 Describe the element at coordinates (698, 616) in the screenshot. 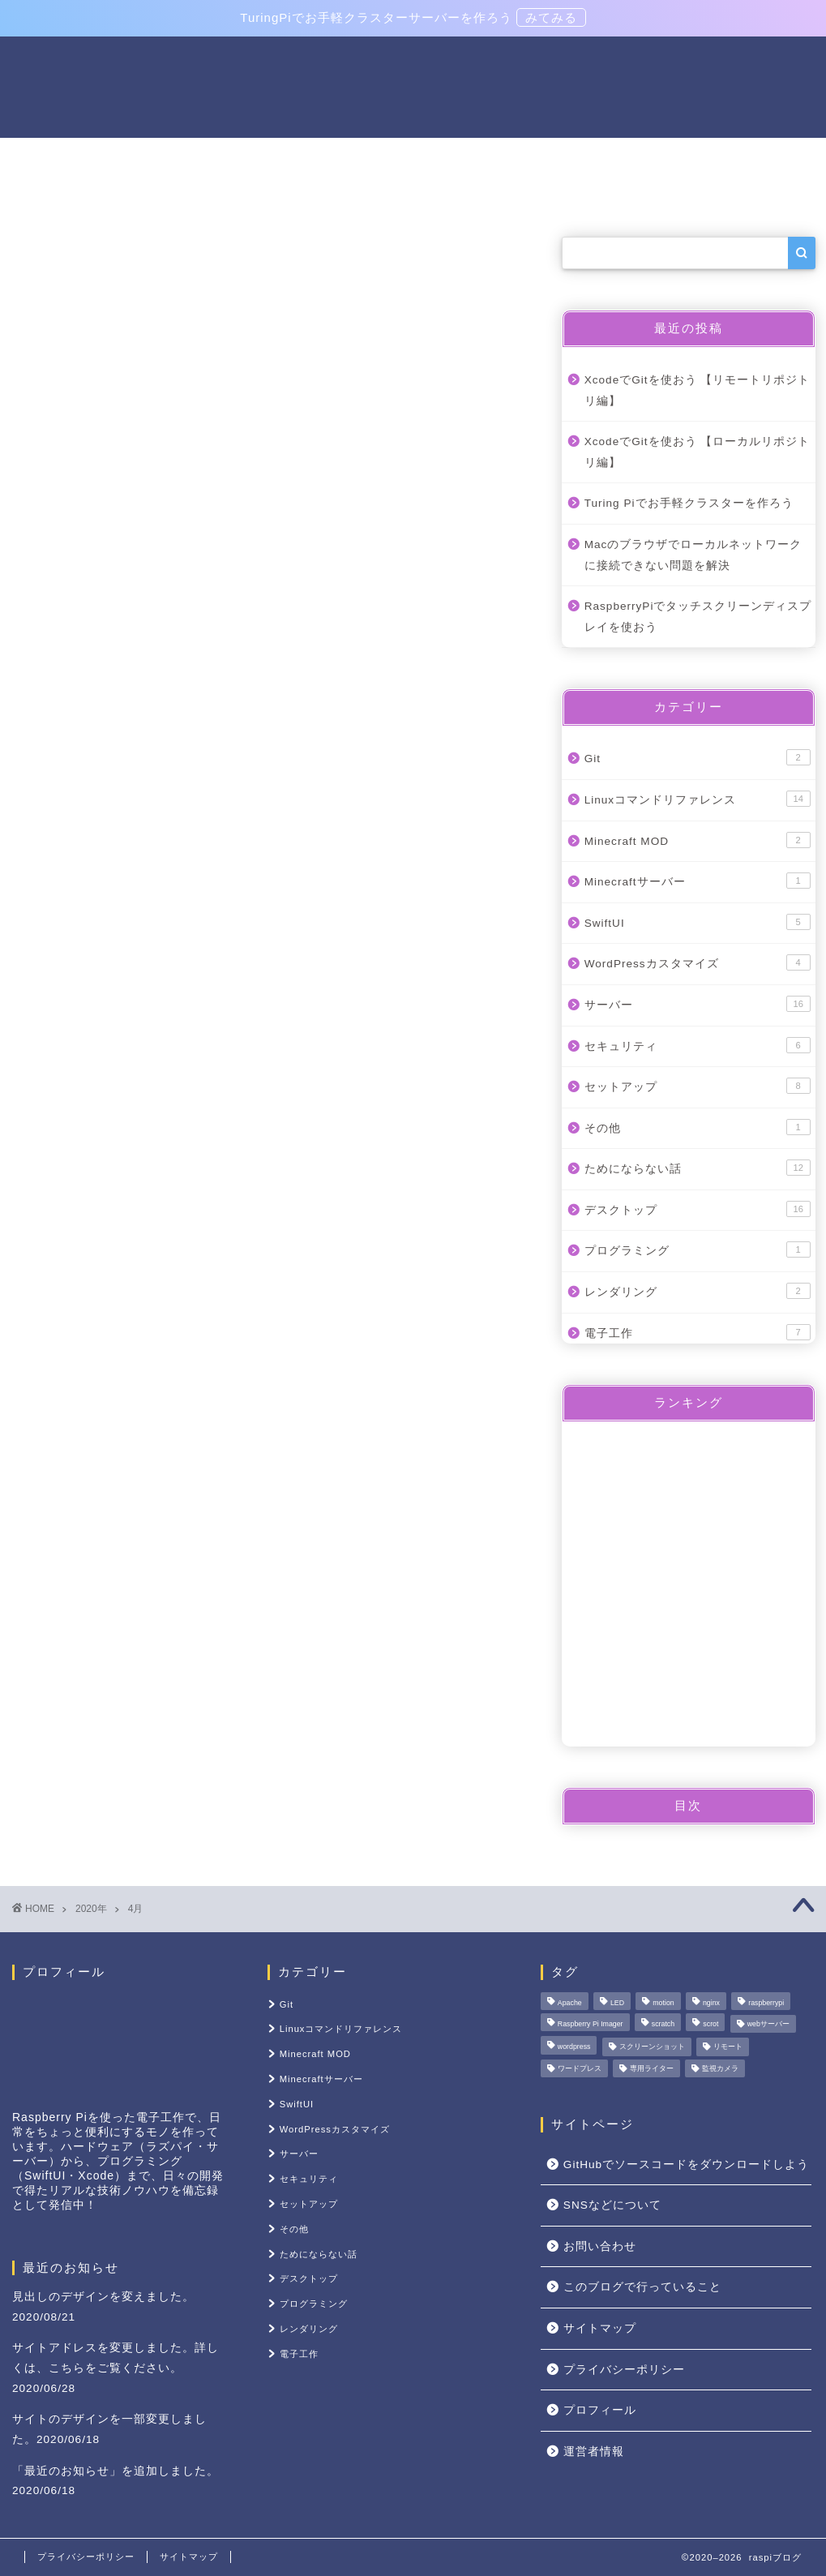

I see `RaspberryPiでタッチスクリーンディスプレイを使おう` at that location.